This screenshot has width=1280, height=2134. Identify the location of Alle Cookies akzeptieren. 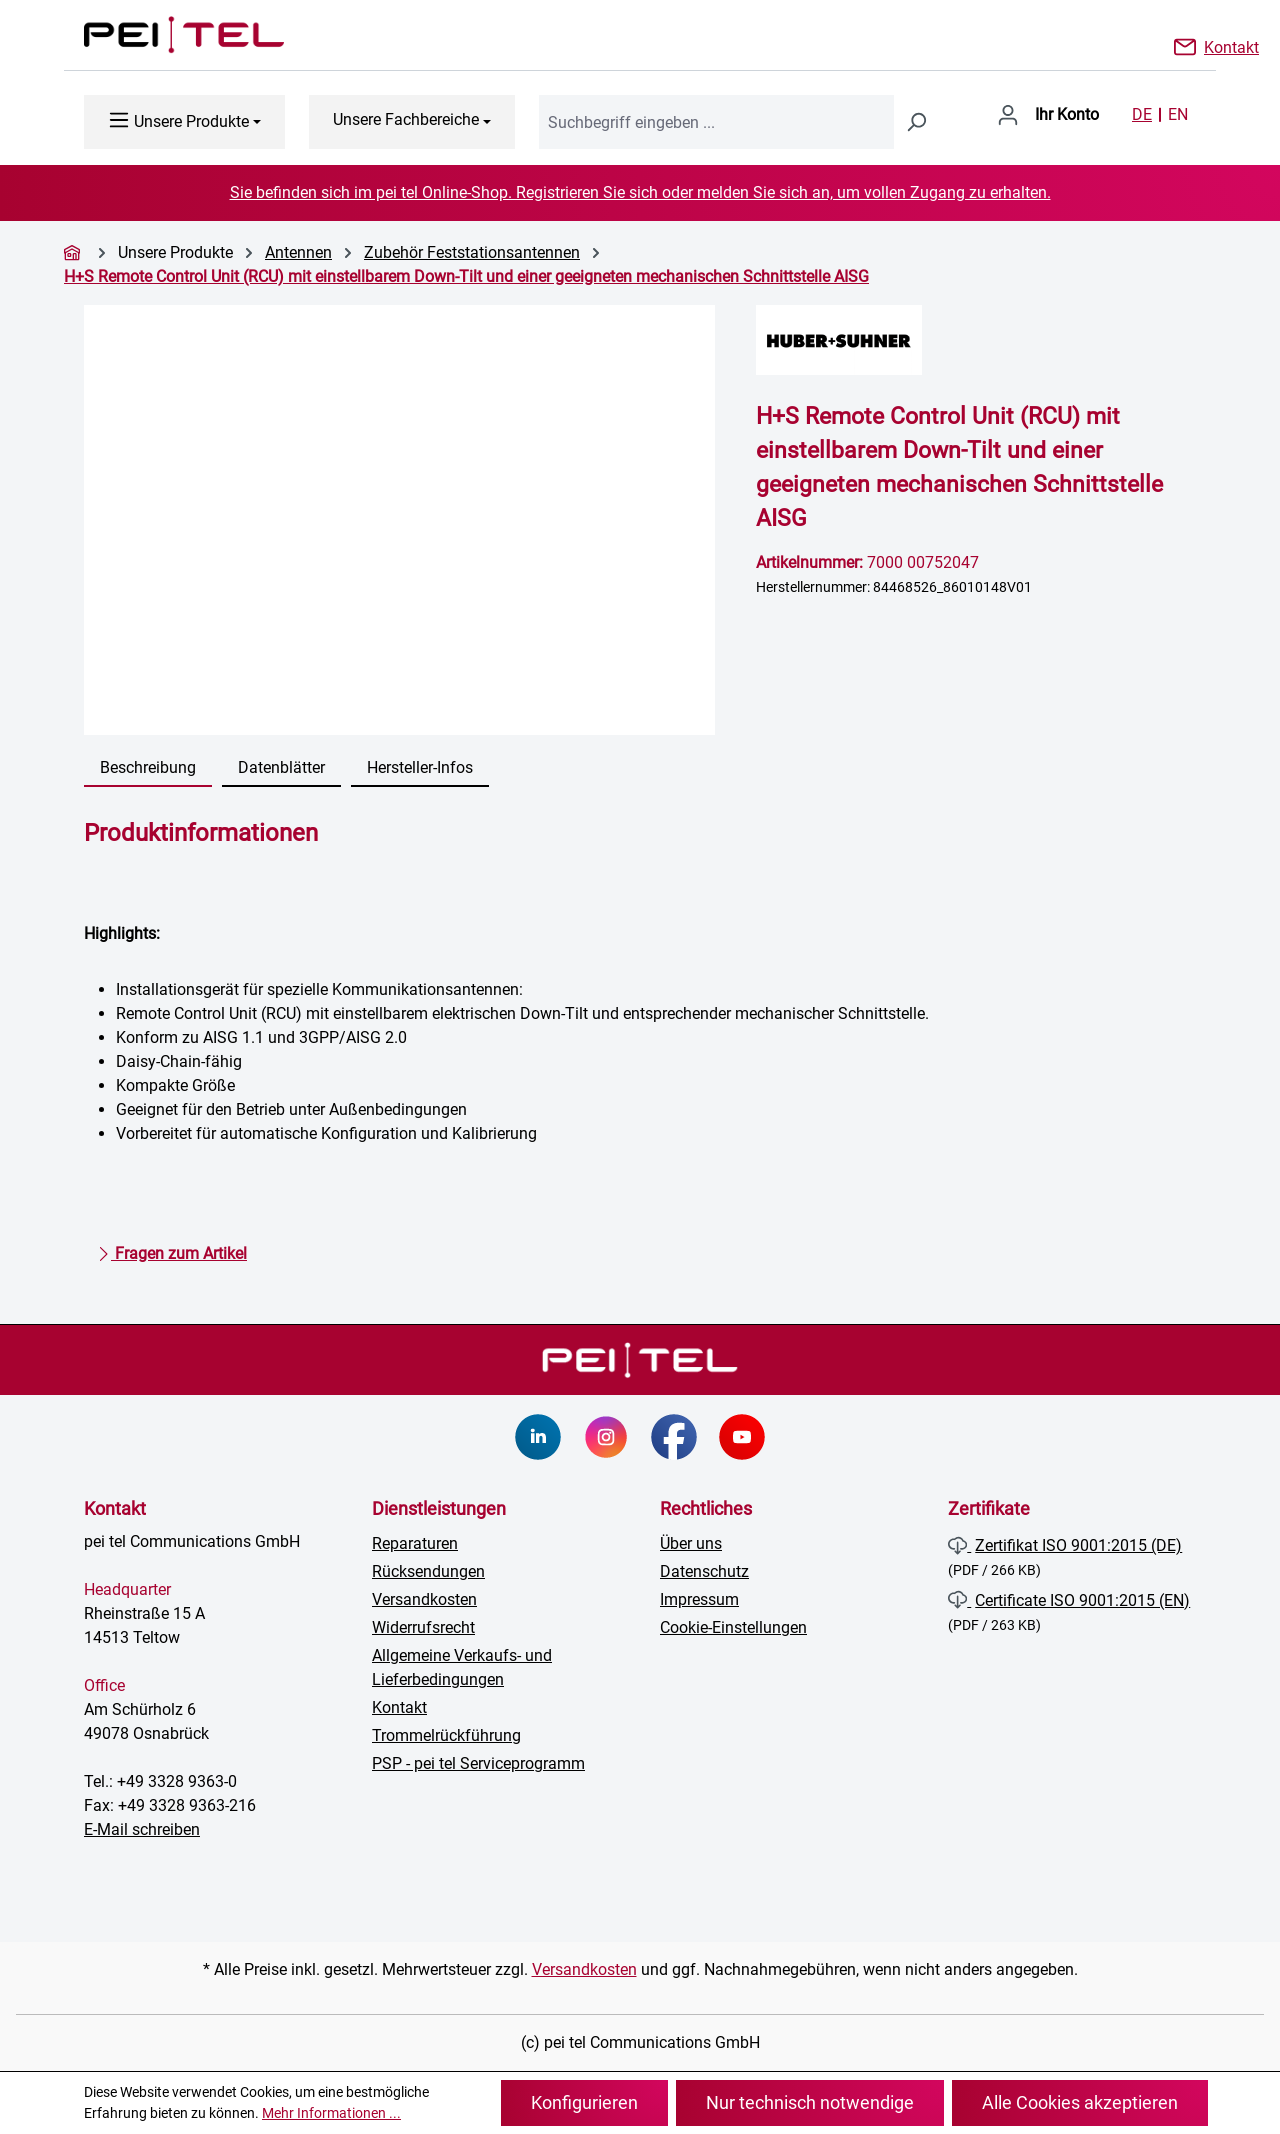
(1080, 2102).